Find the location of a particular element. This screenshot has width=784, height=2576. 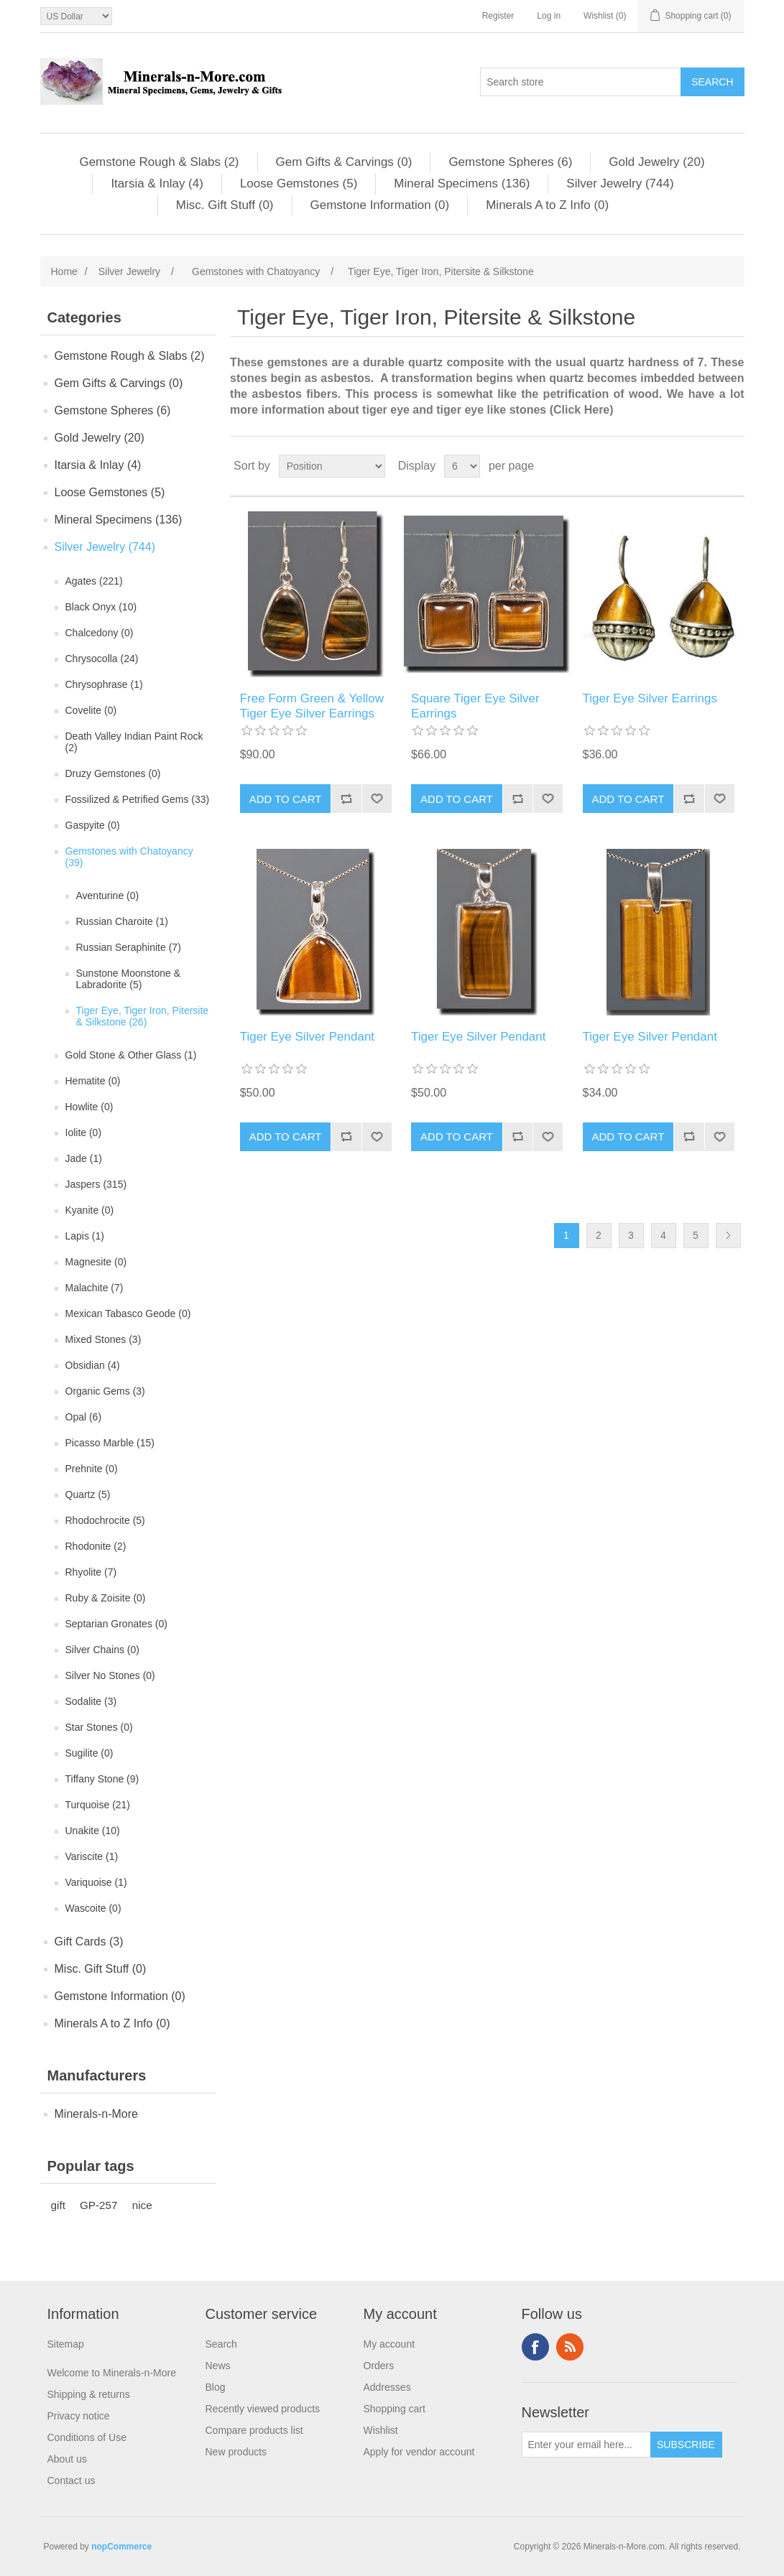

Agates (221) is located at coordinates (94, 581).